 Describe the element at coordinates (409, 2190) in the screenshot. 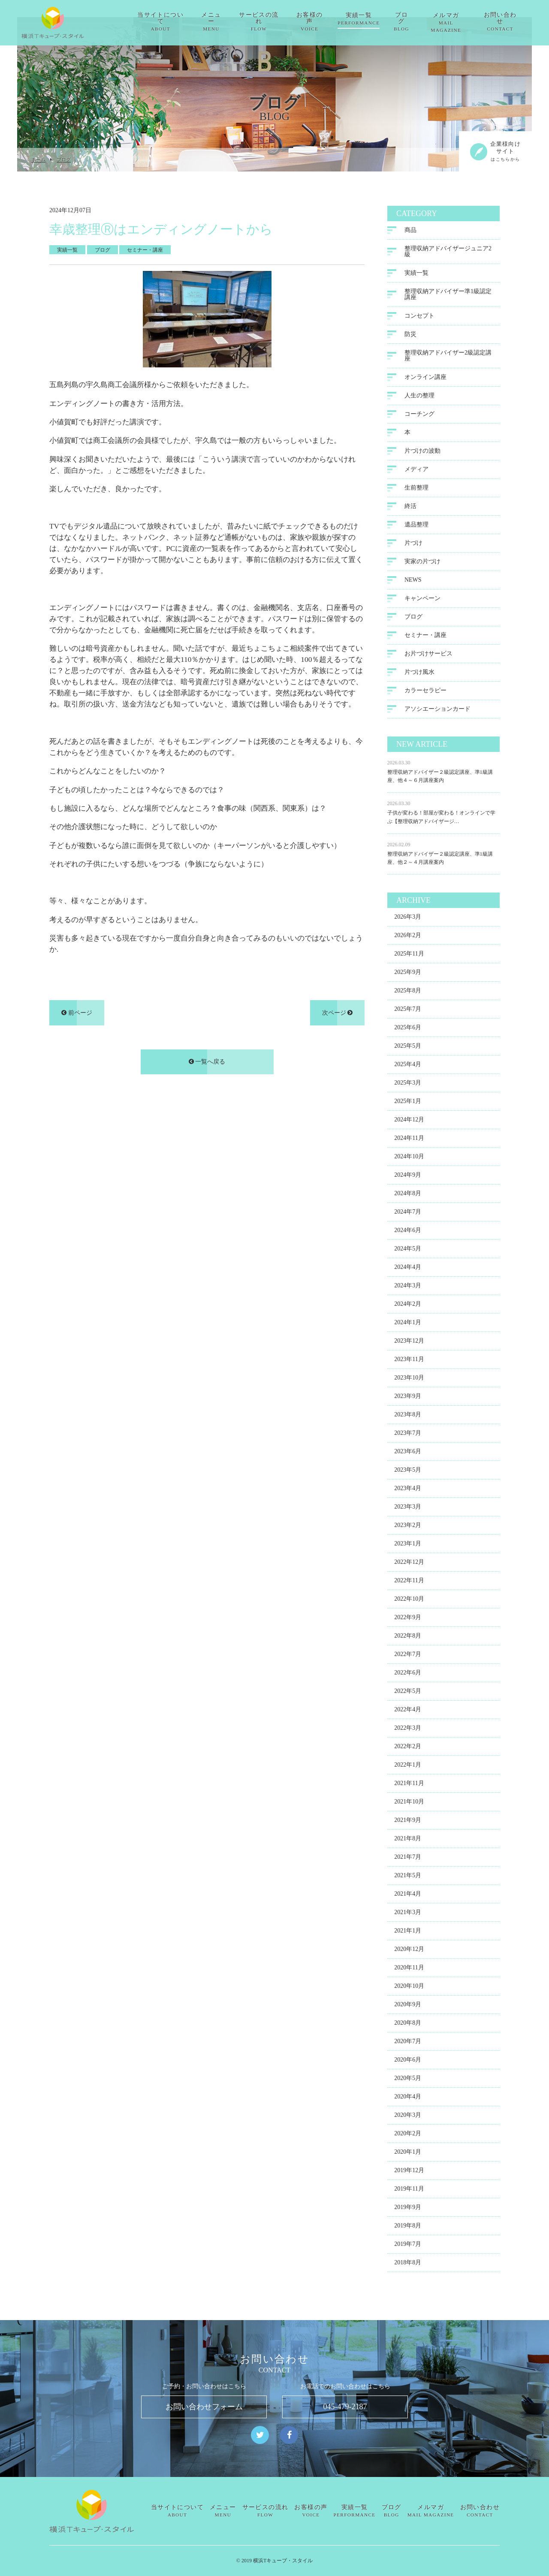

I see `2019年11月` at that location.